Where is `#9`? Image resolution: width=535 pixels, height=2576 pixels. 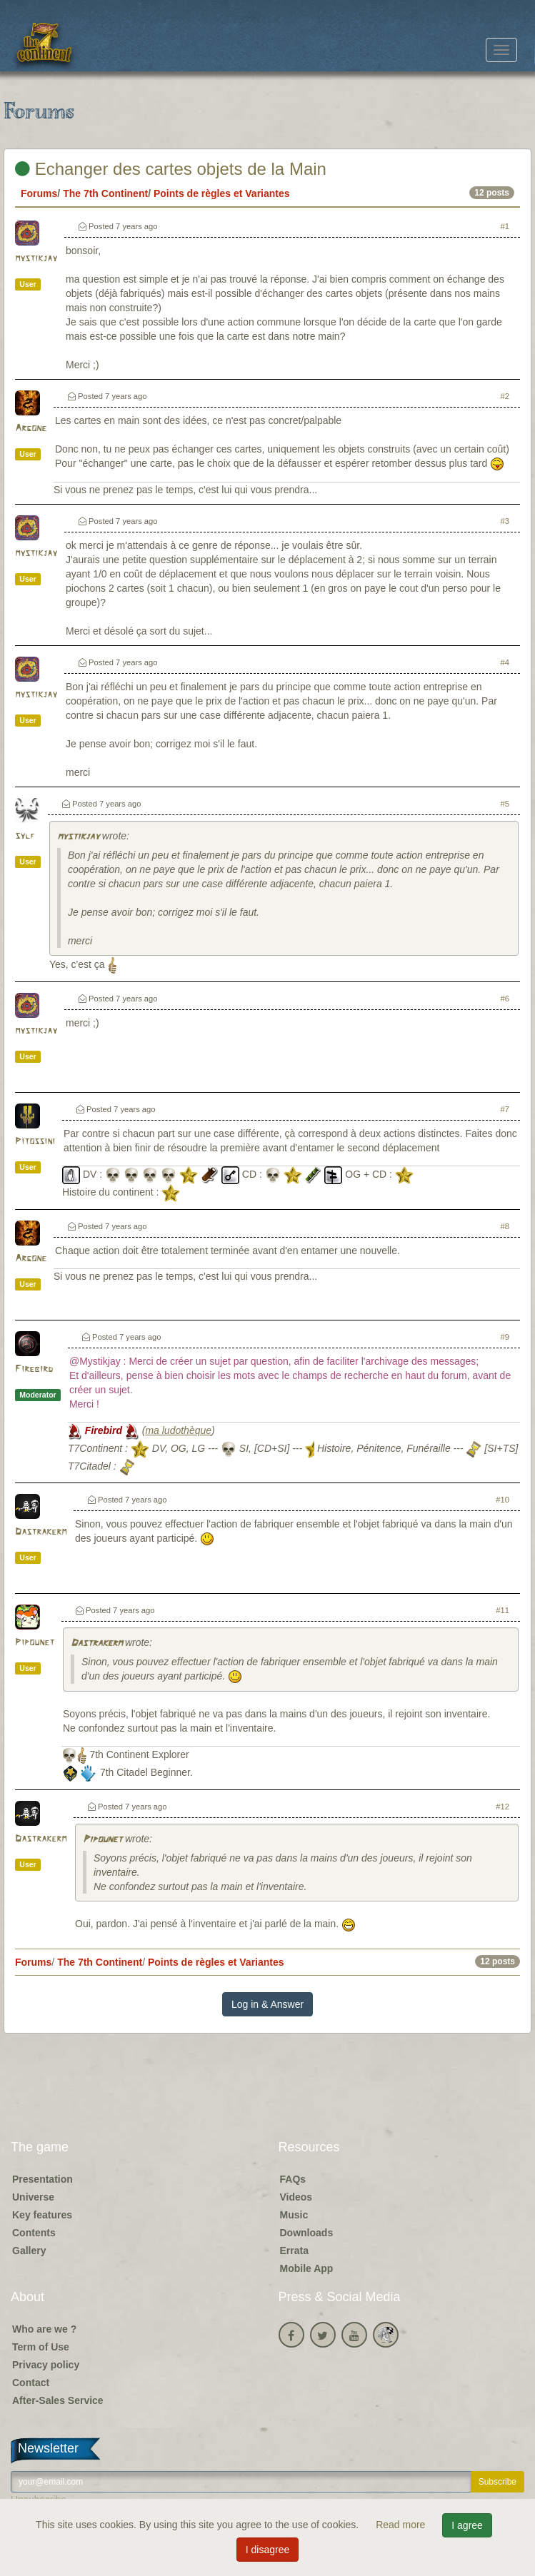 #9 is located at coordinates (505, 1337).